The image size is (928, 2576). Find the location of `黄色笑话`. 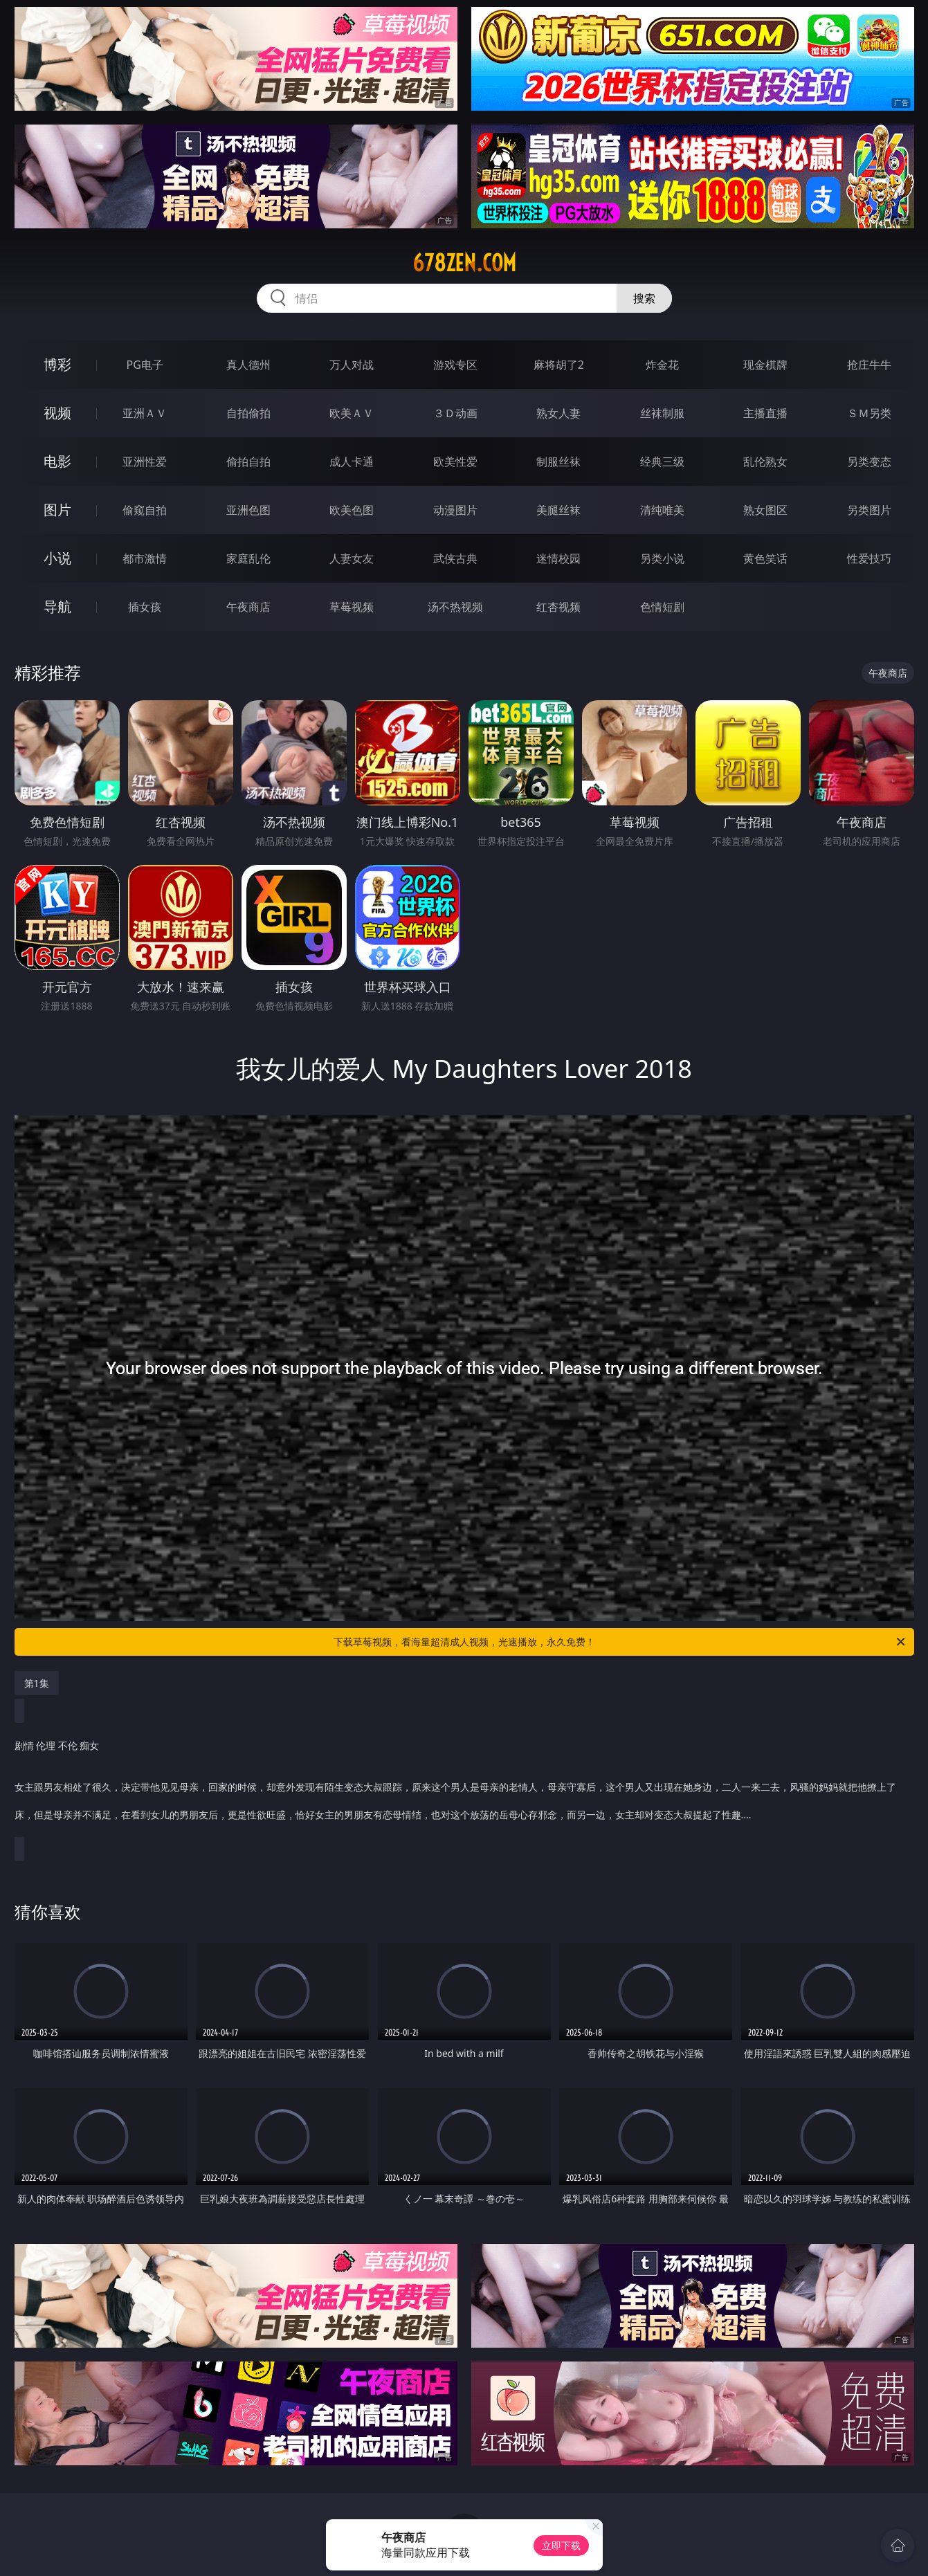

黄色笑话 is located at coordinates (765, 558).